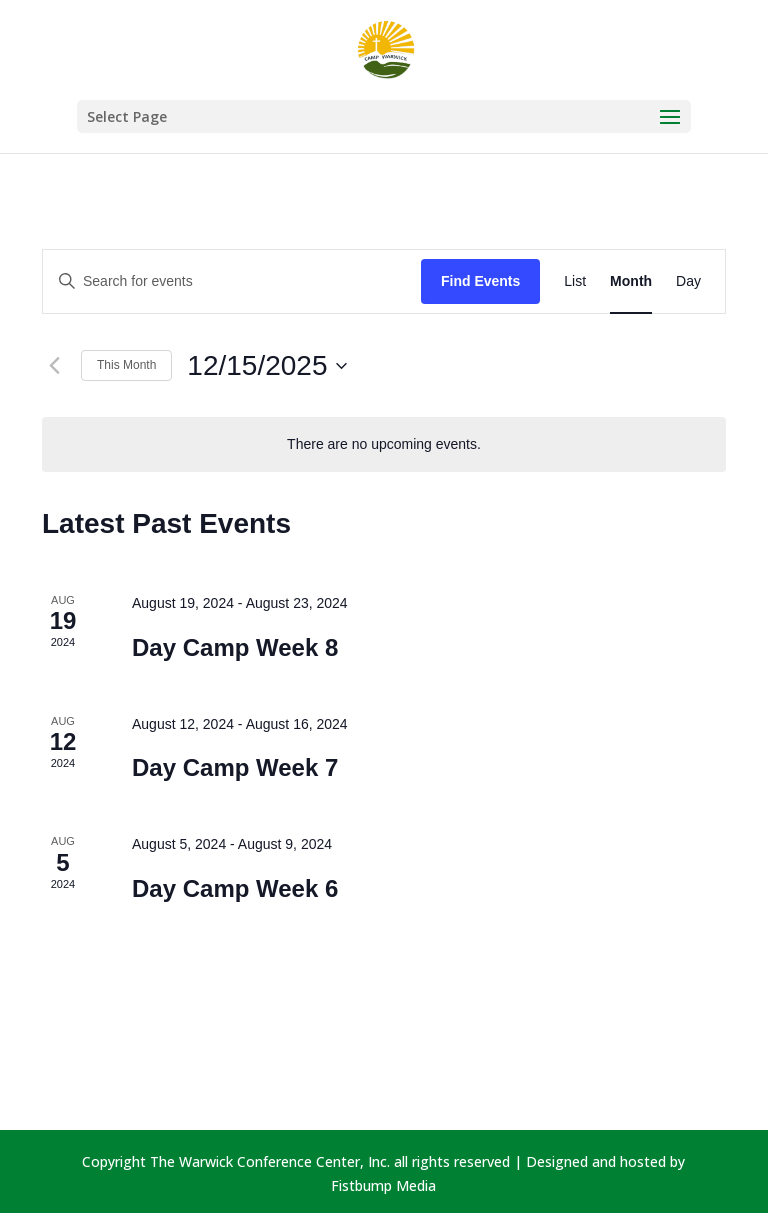  Describe the element at coordinates (480, 281) in the screenshot. I see `Find Events` at that location.